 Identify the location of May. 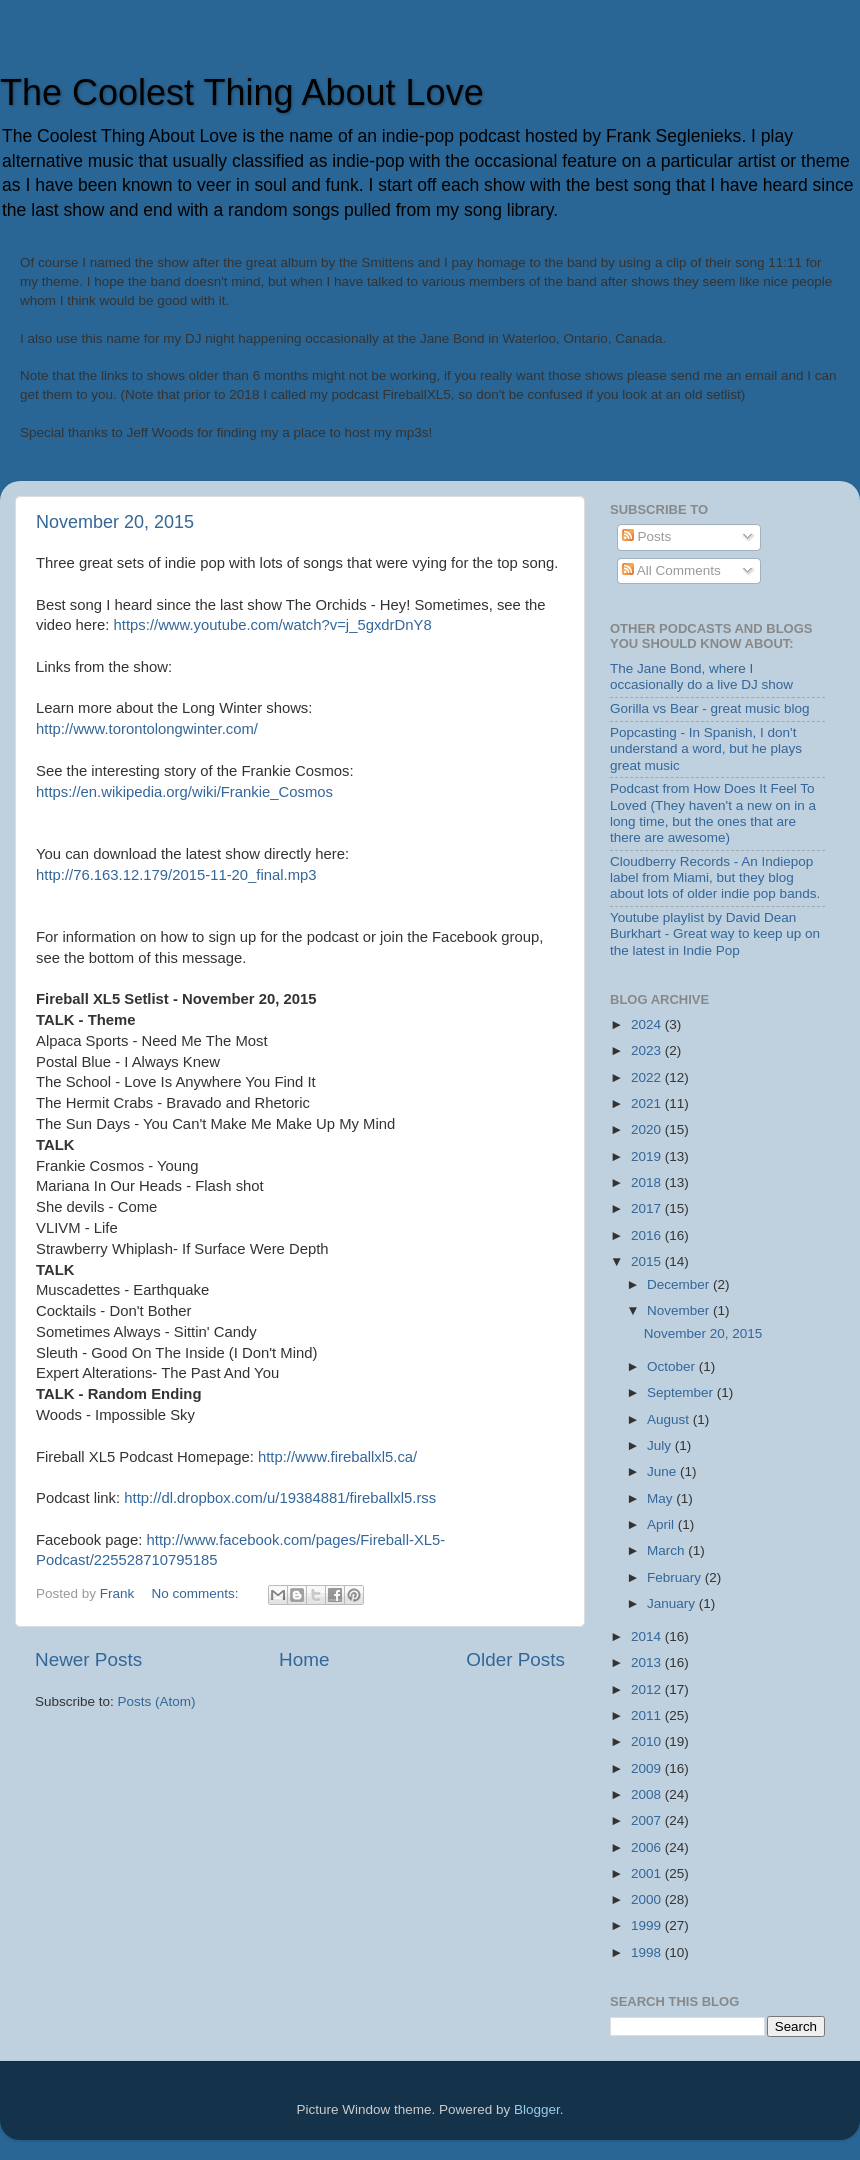
(661, 1498).